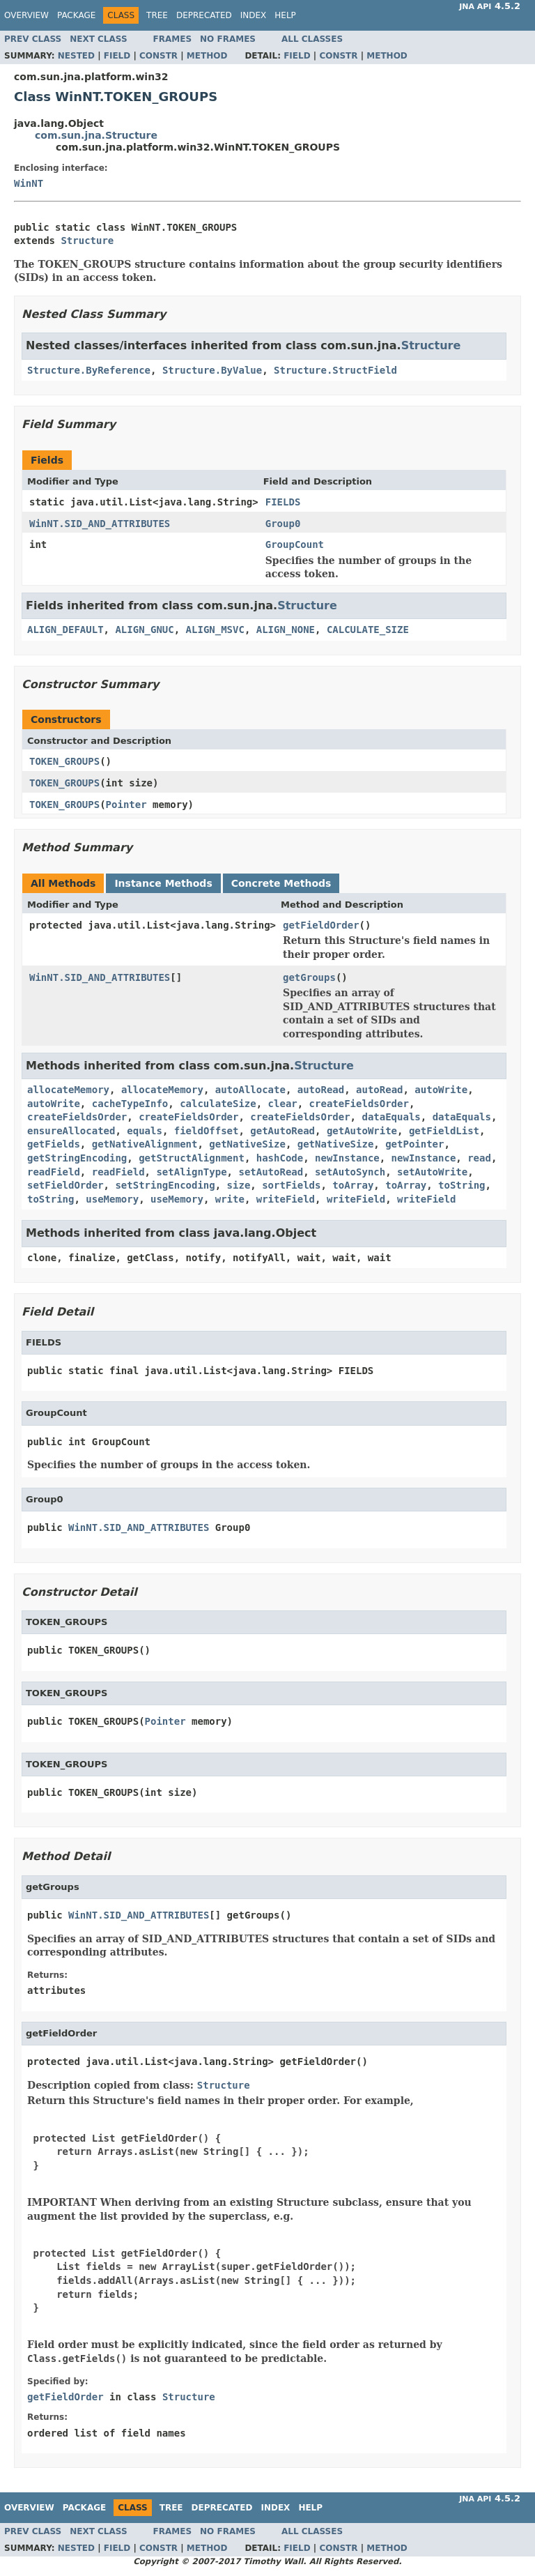 This screenshot has width=535, height=2576. What do you see at coordinates (192, 1158) in the screenshot?
I see `getStructAlignment` at bounding box center [192, 1158].